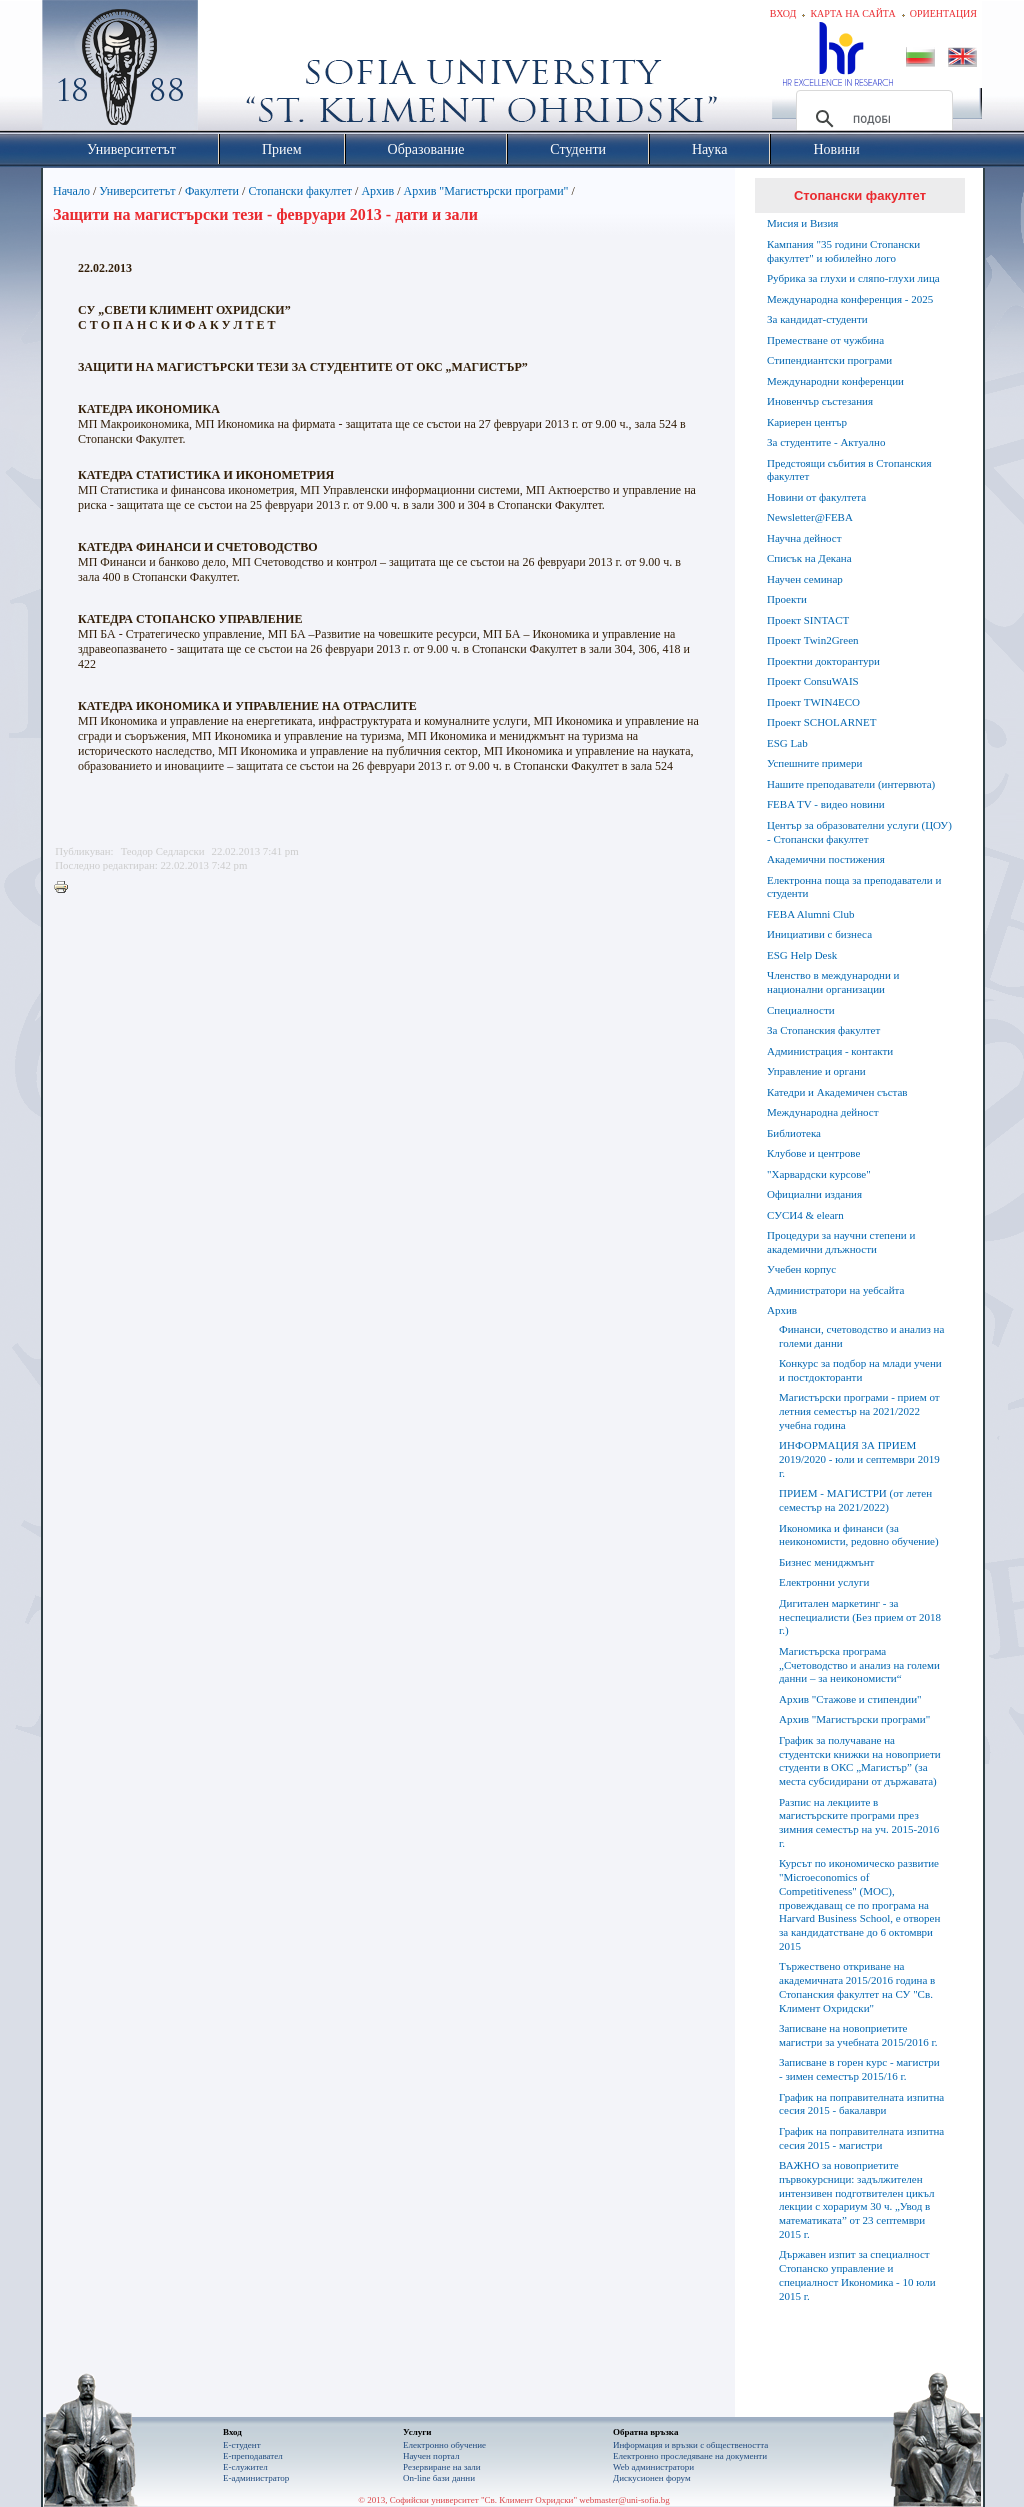 This screenshot has height=2507, width=1024. Describe the element at coordinates (859, 1411) in the screenshot. I see `Магистърски програми - прием от летния семестър на 2021/2022 учебна година` at that location.